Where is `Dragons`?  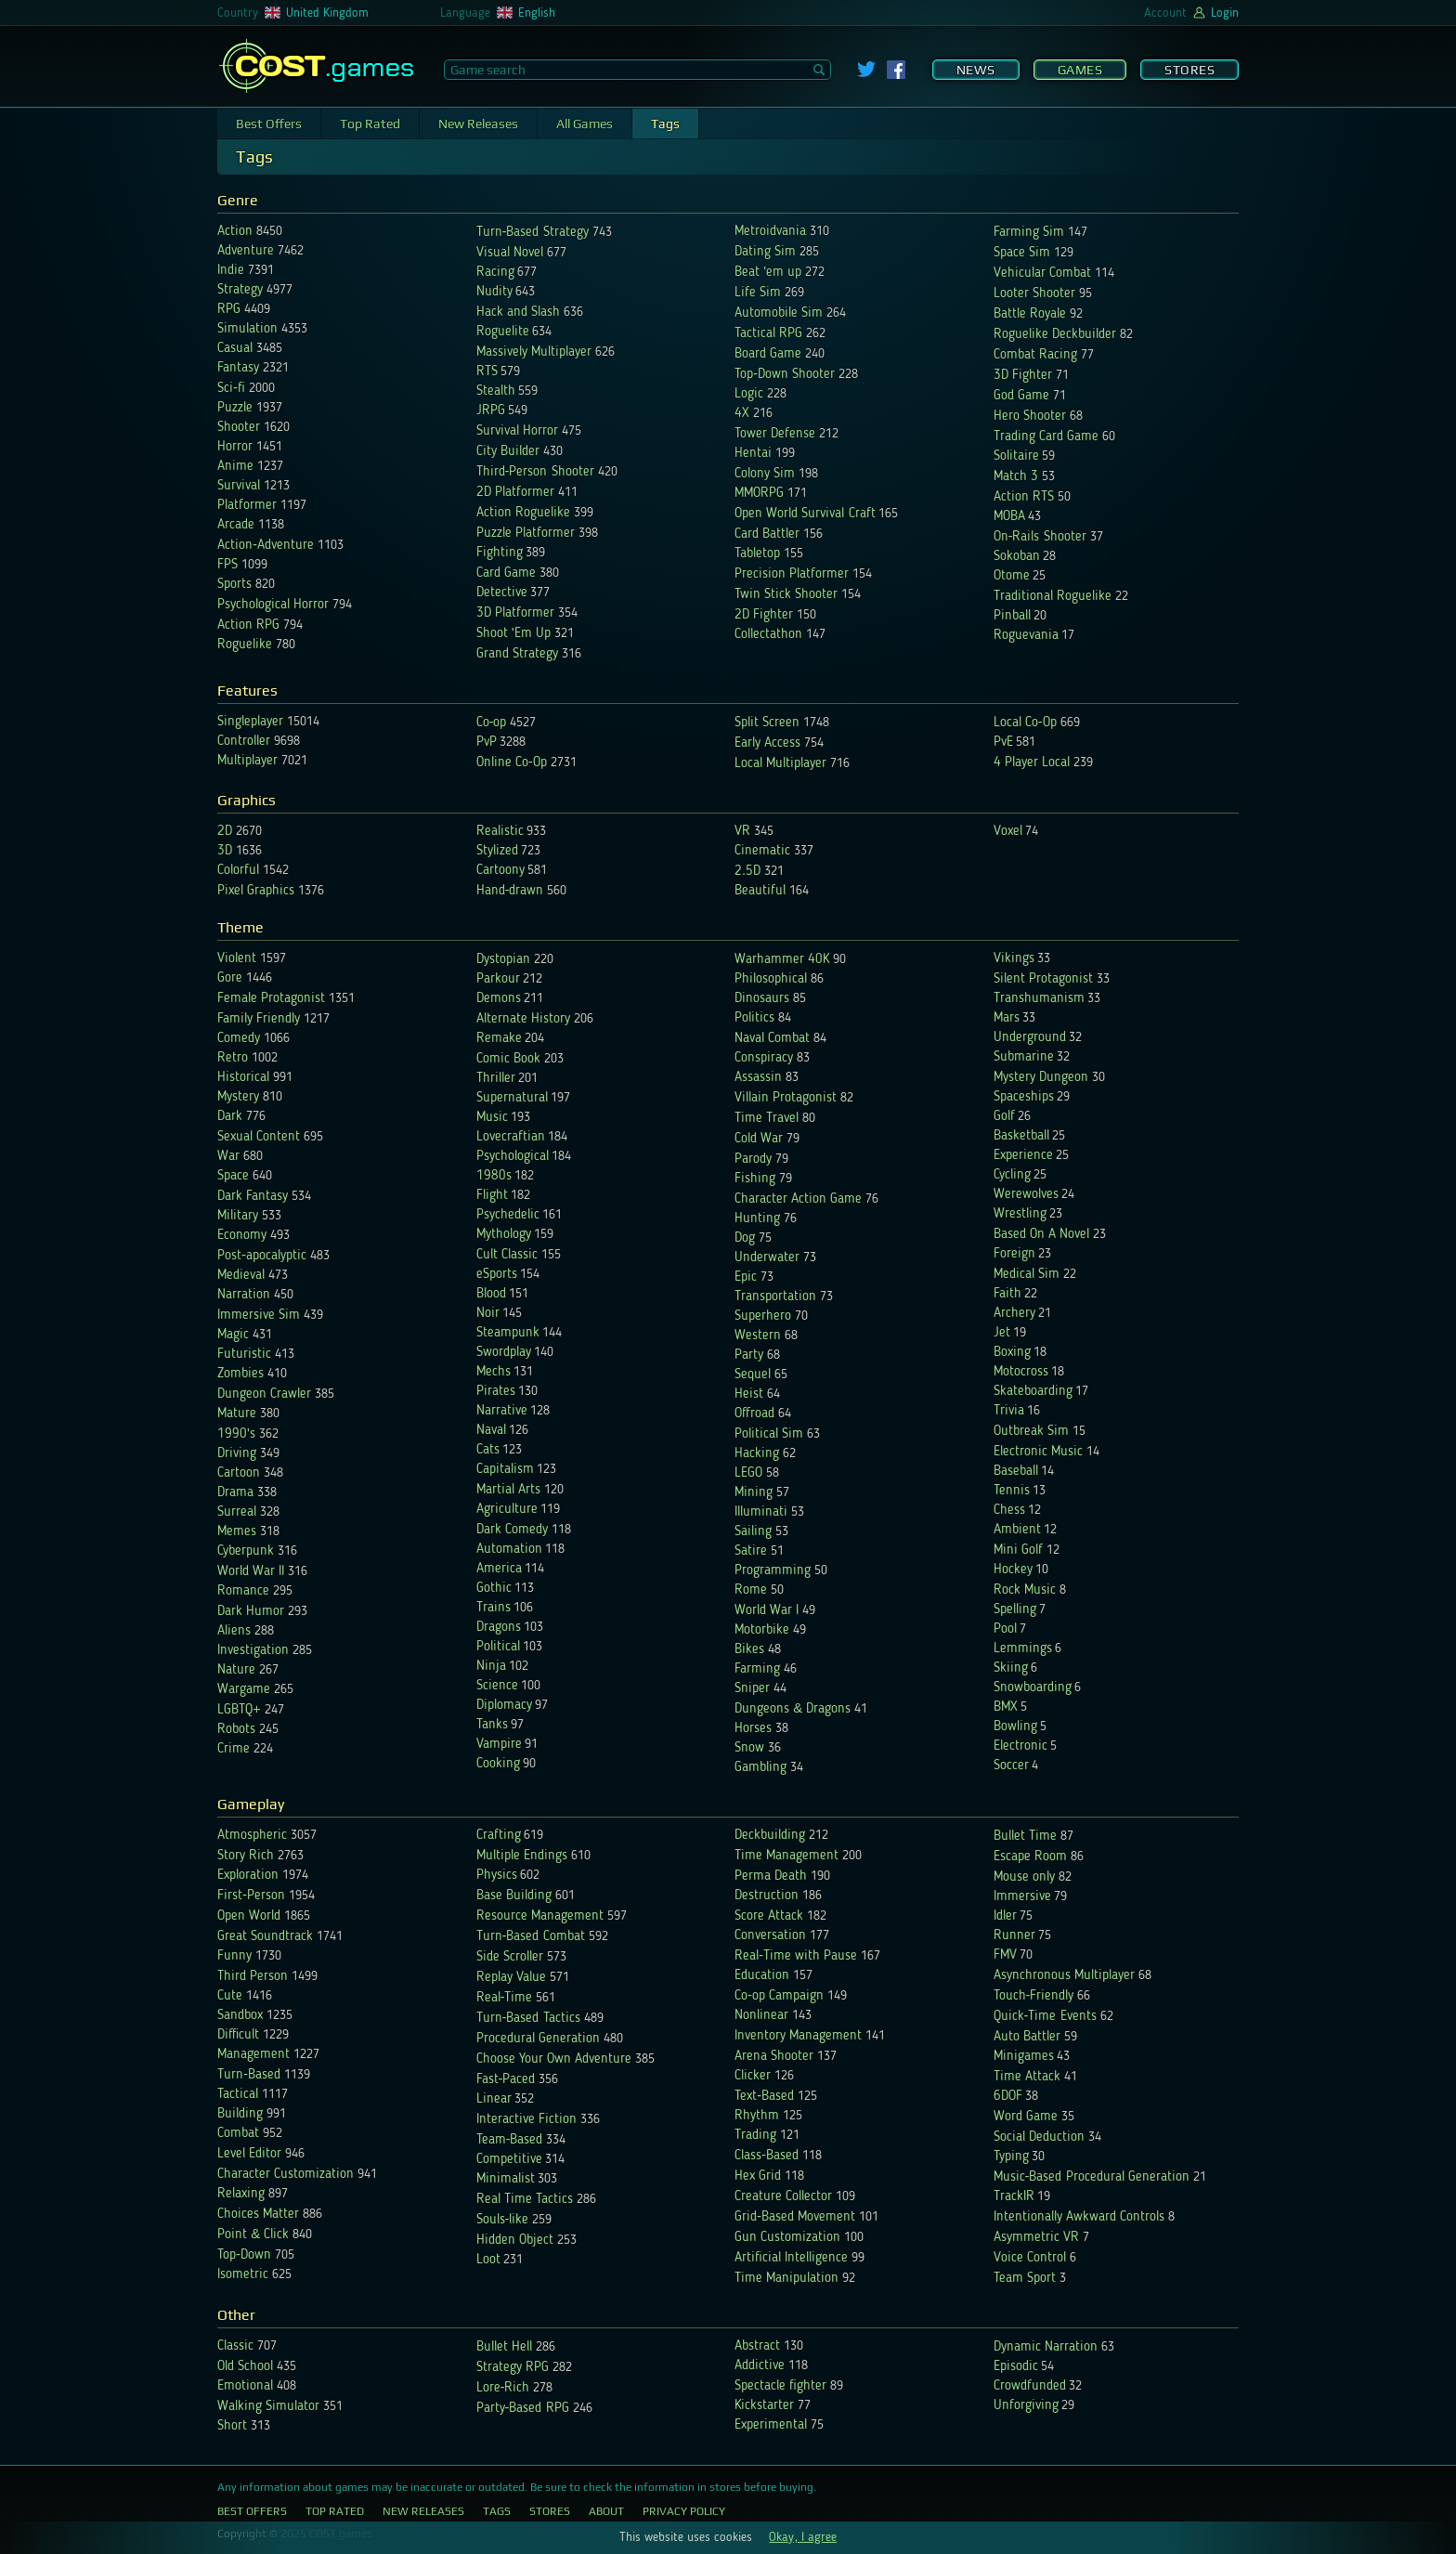
Dragons is located at coordinates (498, 1628).